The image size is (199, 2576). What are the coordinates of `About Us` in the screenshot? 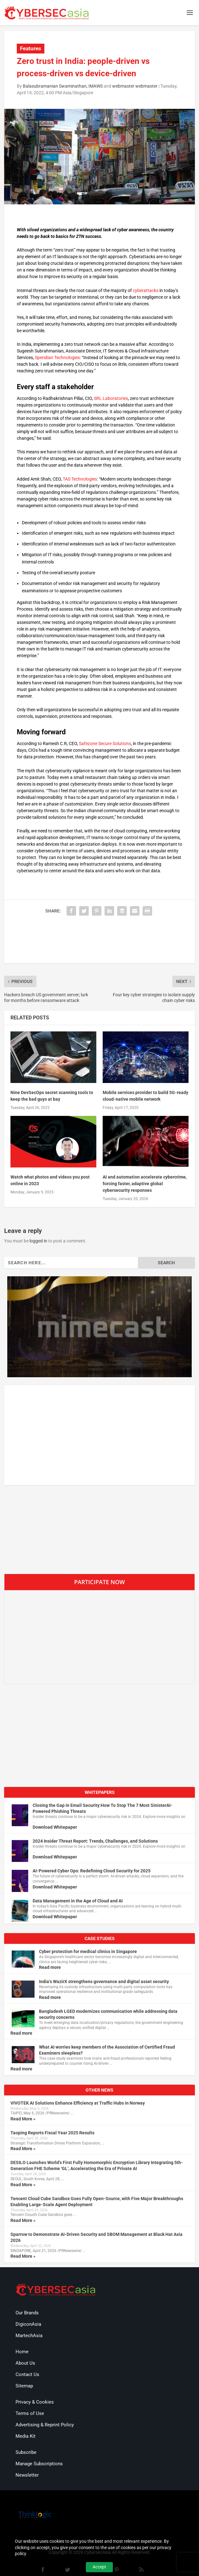 It's located at (25, 2363).